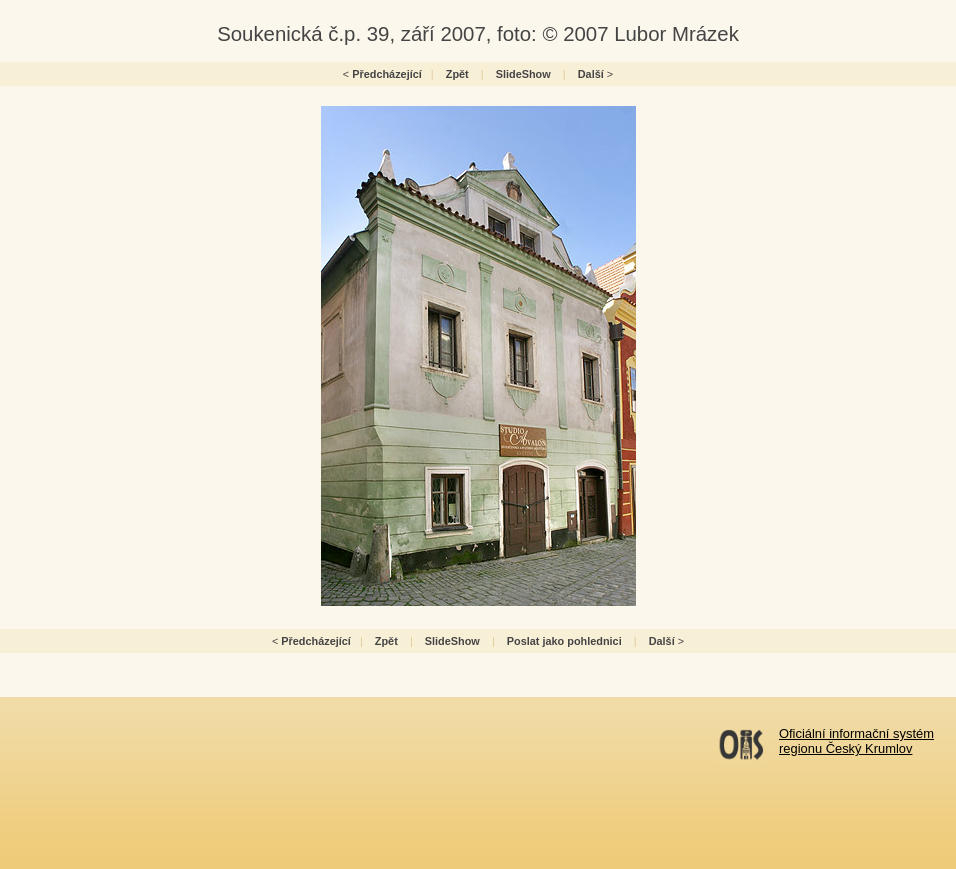 The height and width of the screenshot is (869, 956). I want to click on Zpět, so click(457, 74).